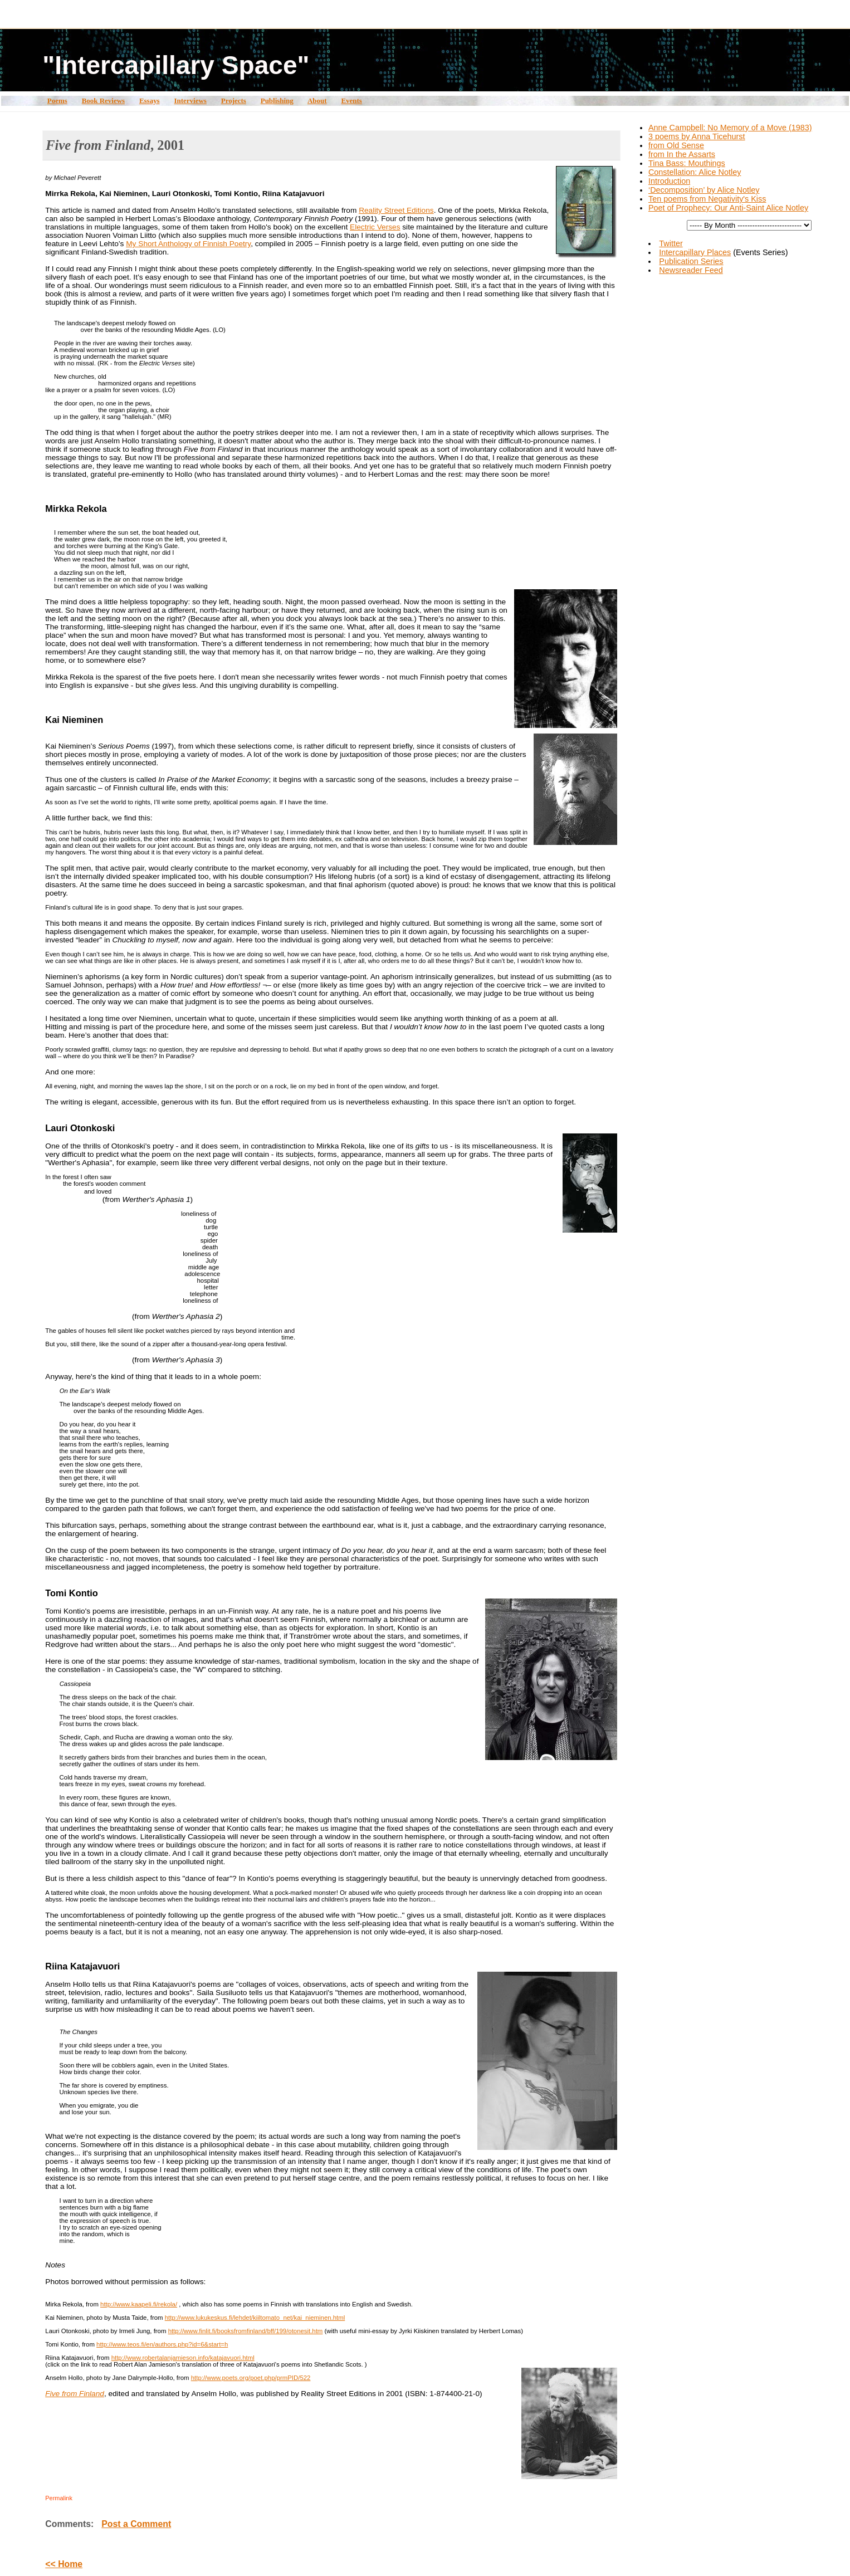 This screenshot has height=2576, width=850. What do you see at coordinates (57, 100) in the screenshot?
I see `Poems` at bounding box center [57, 100].